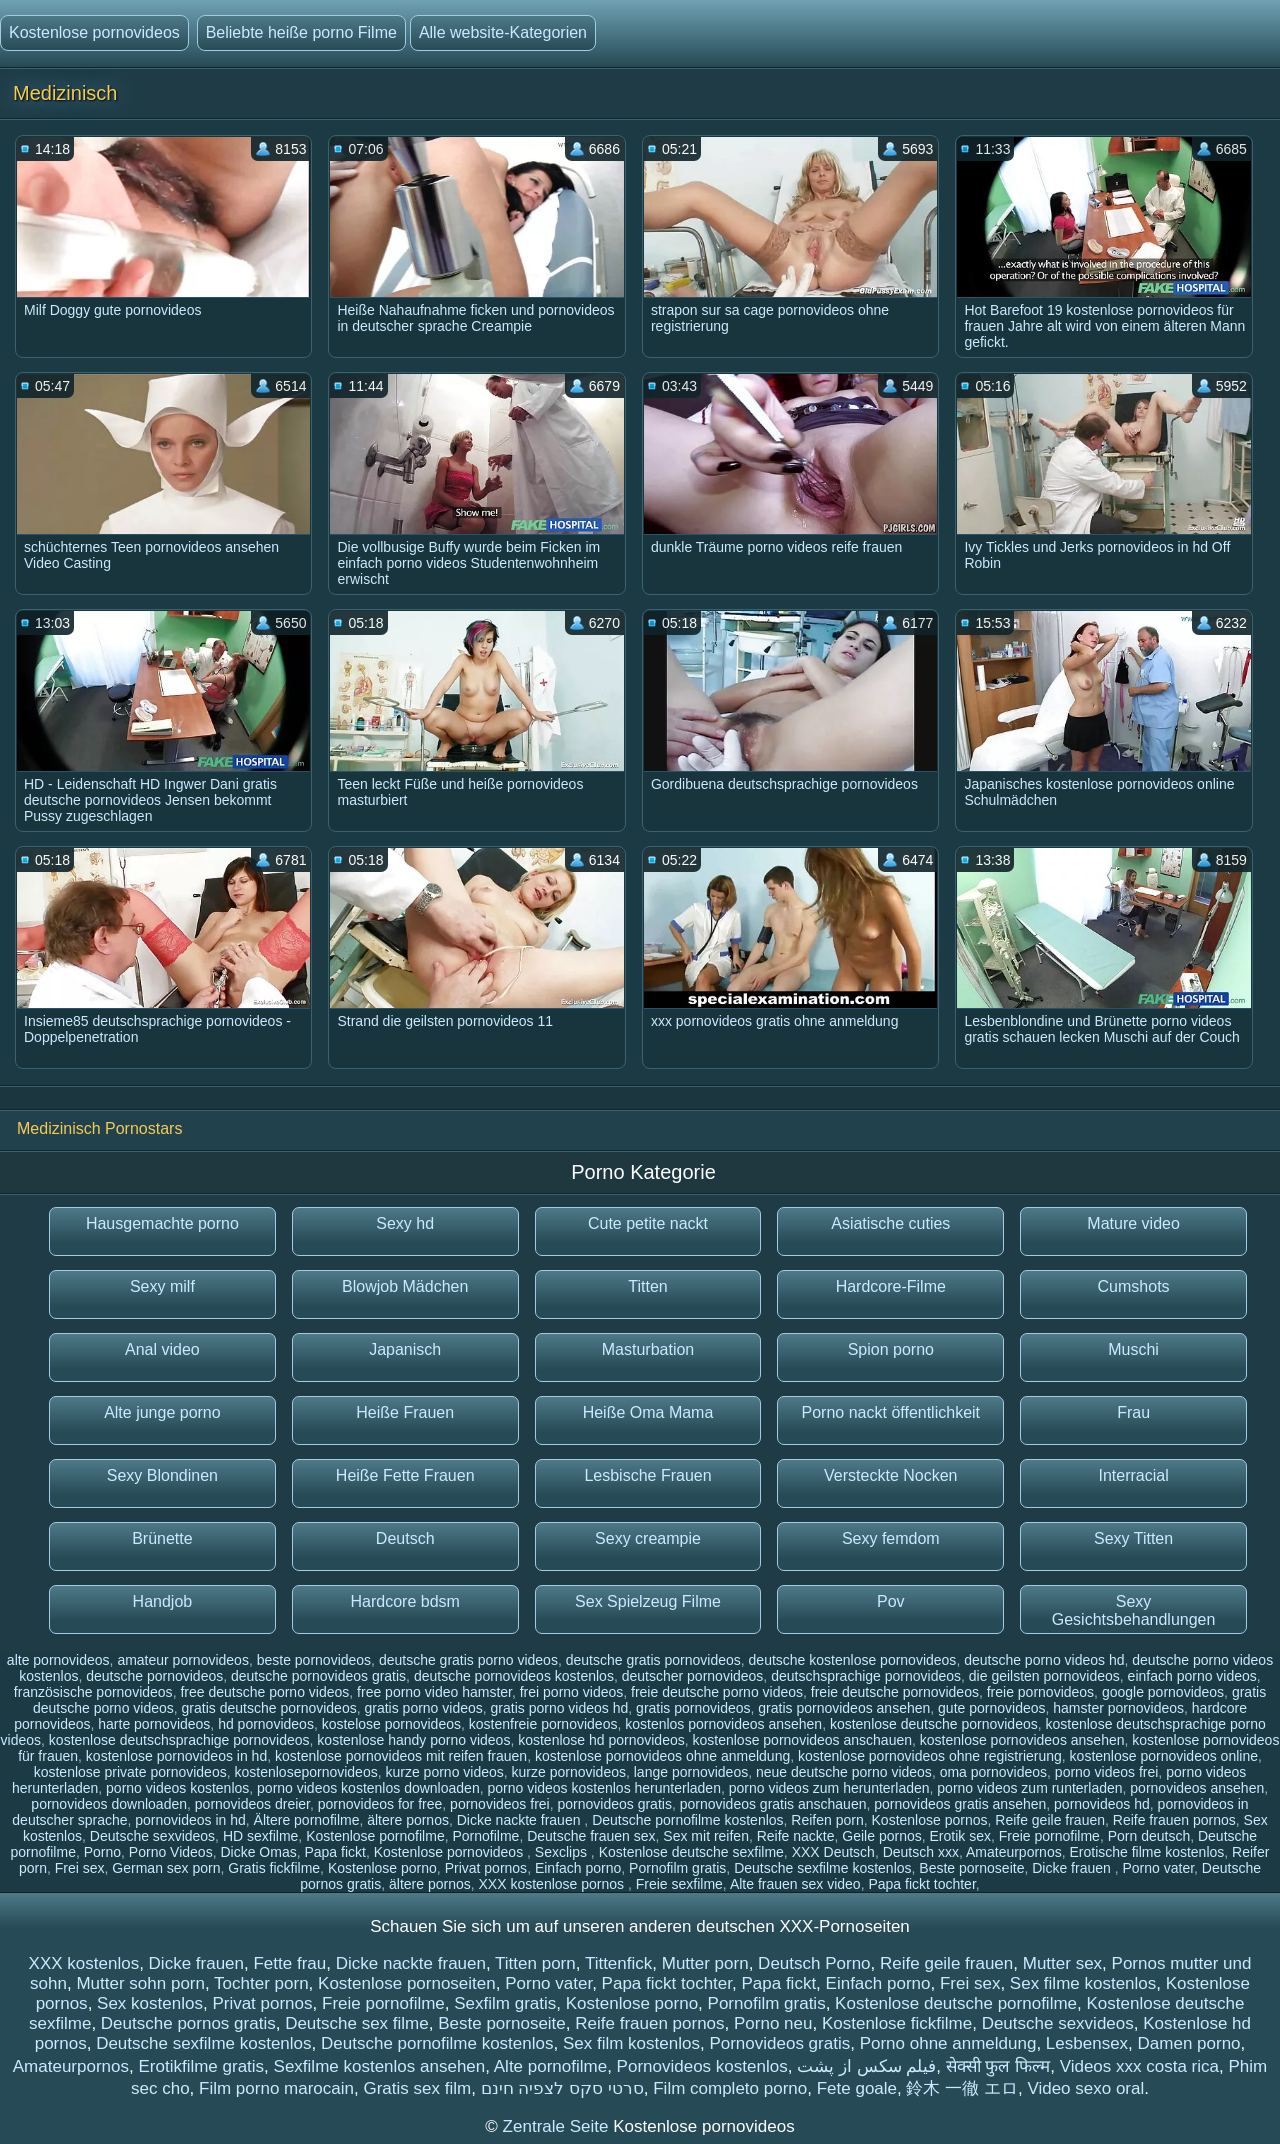  Describe the element at coordinates (891, 1286) in the screenshot. I see `Hardcore-Filme` at that location.